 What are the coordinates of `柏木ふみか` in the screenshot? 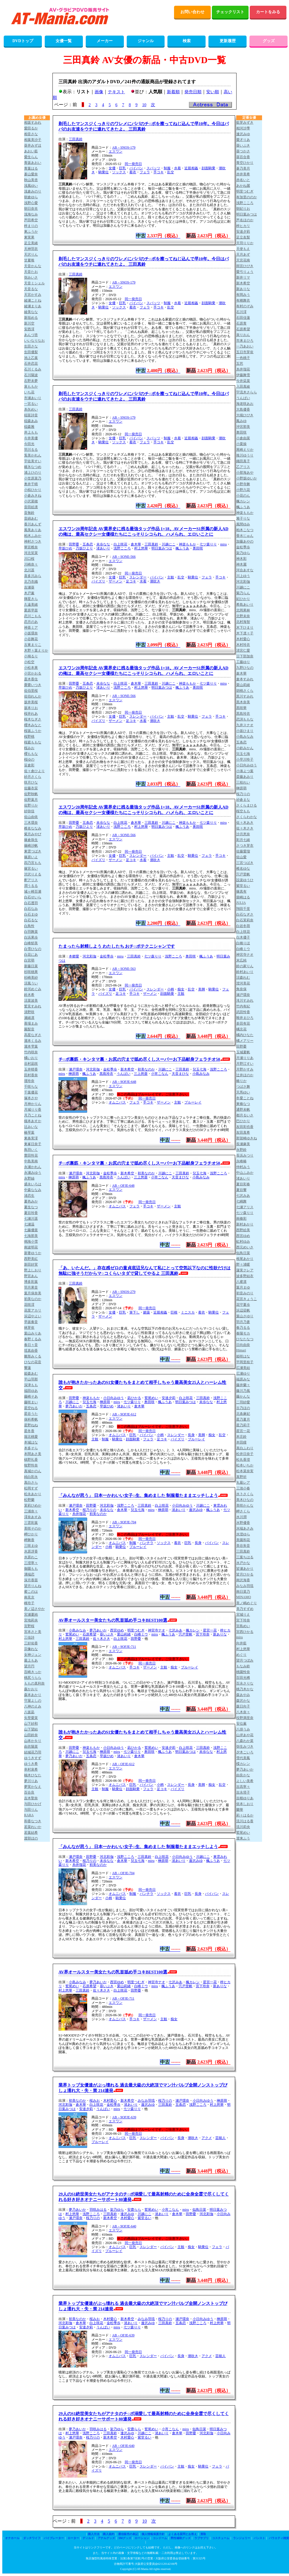 It's located at (32, 536).